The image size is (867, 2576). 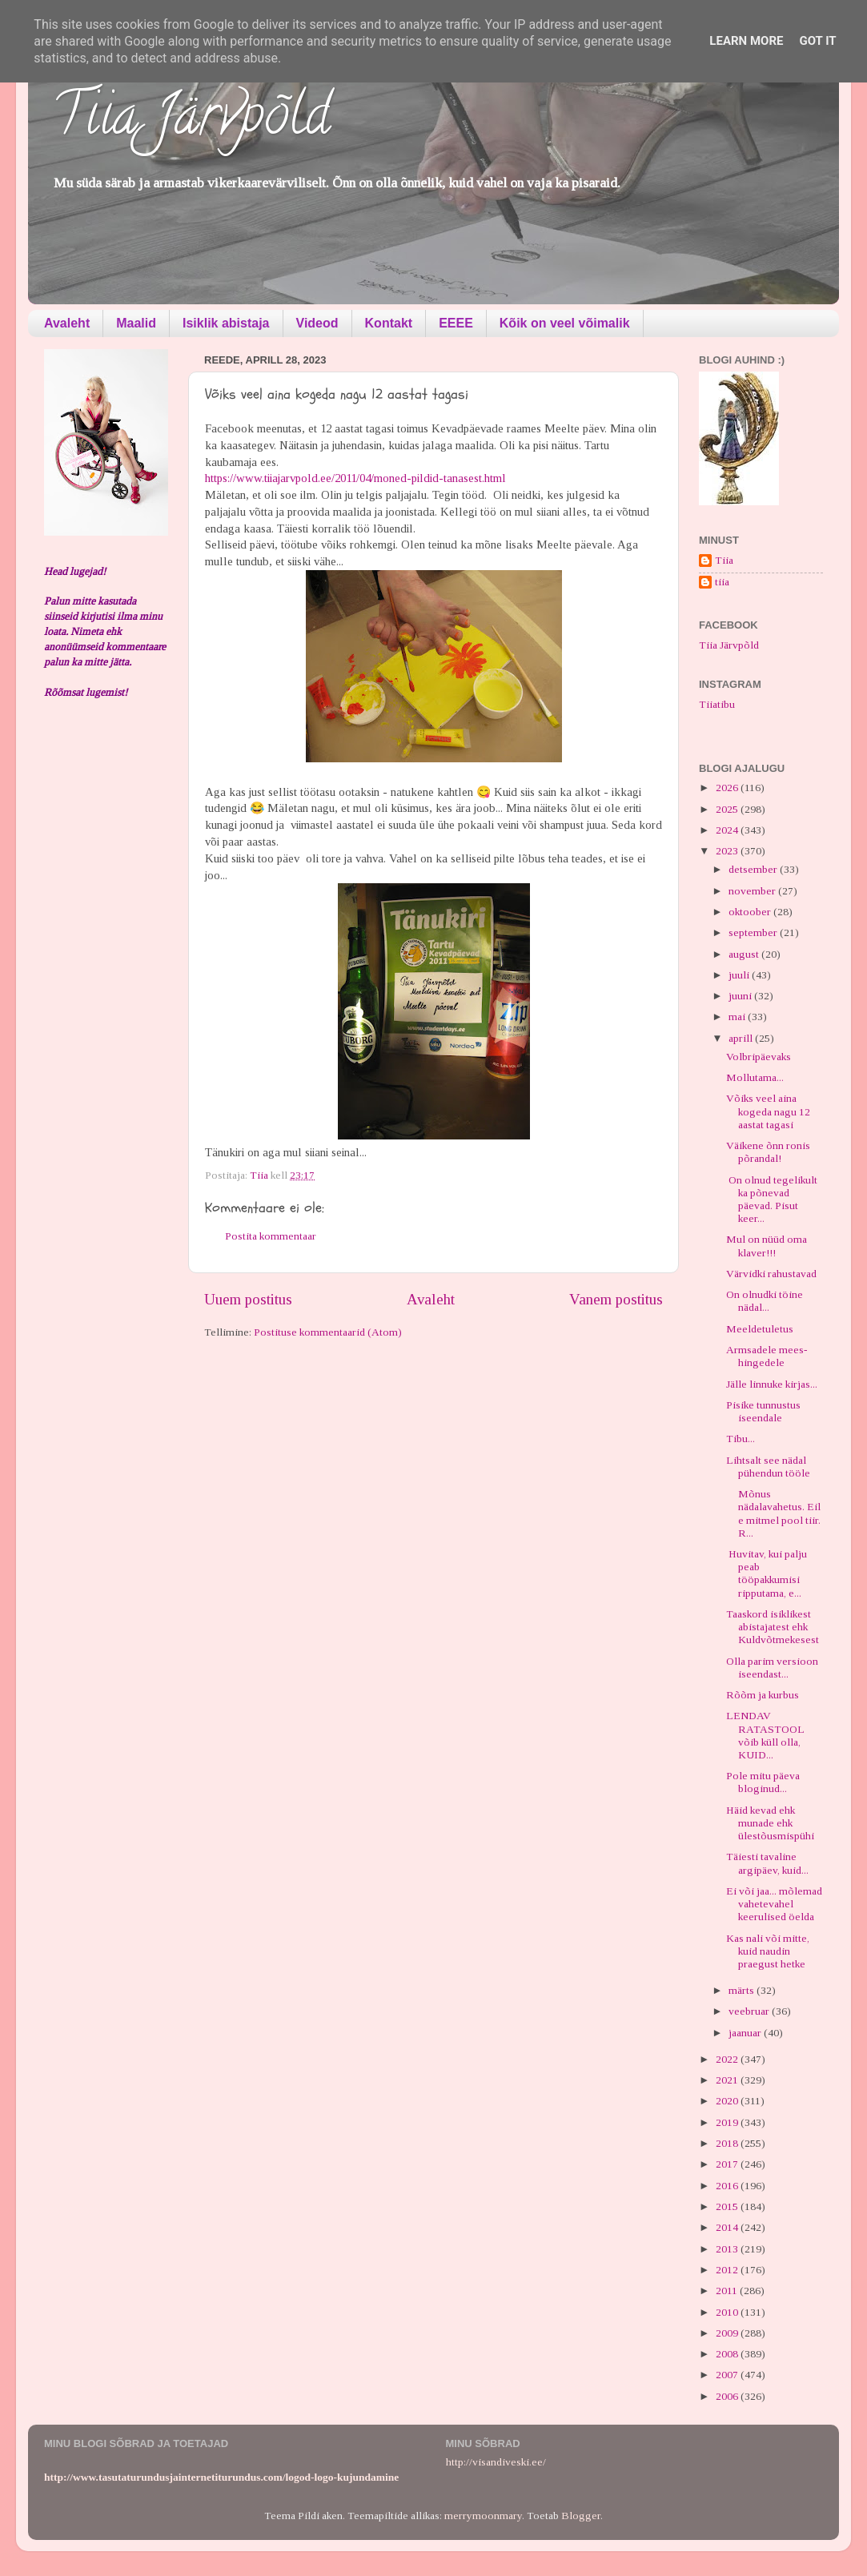 I want to click on EEEE, so click(x=456, y=323).